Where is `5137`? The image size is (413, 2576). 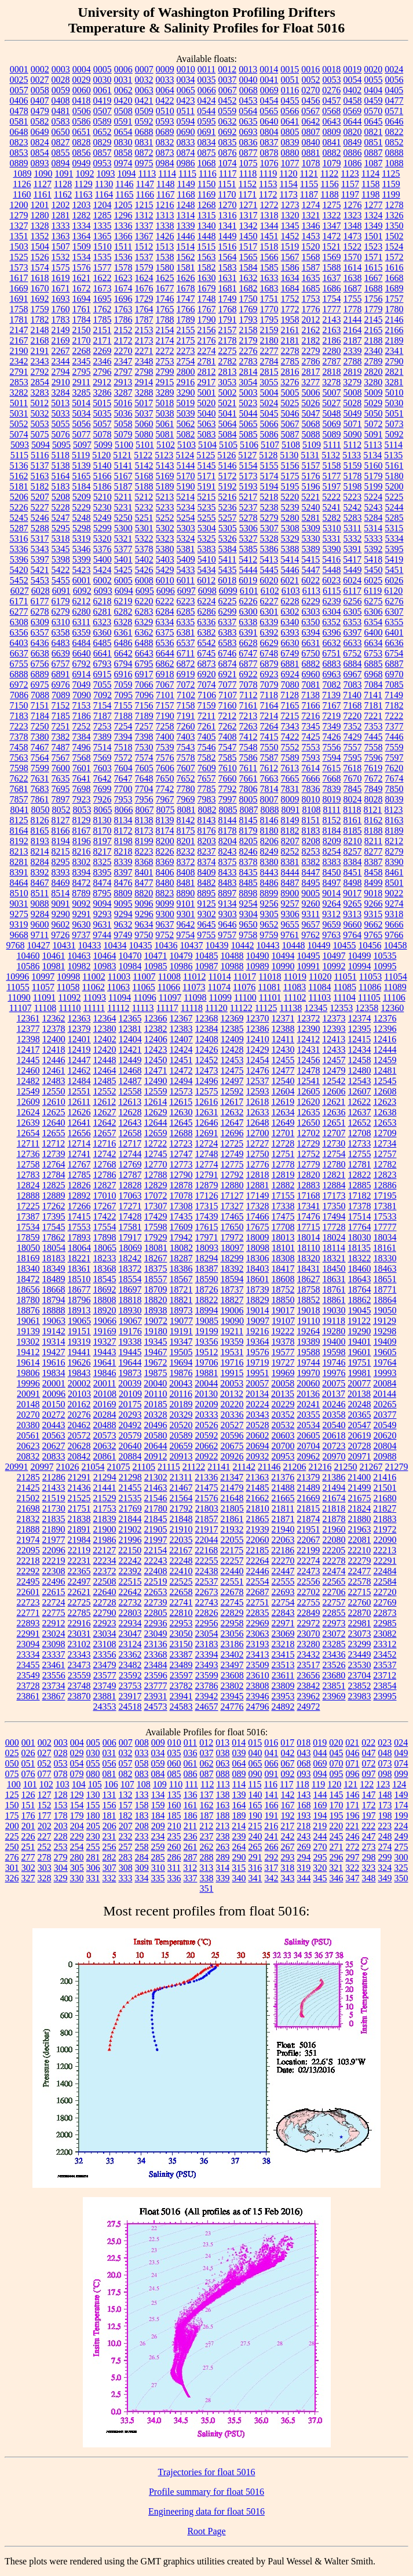
5137 is located at coordinates (40, 465).